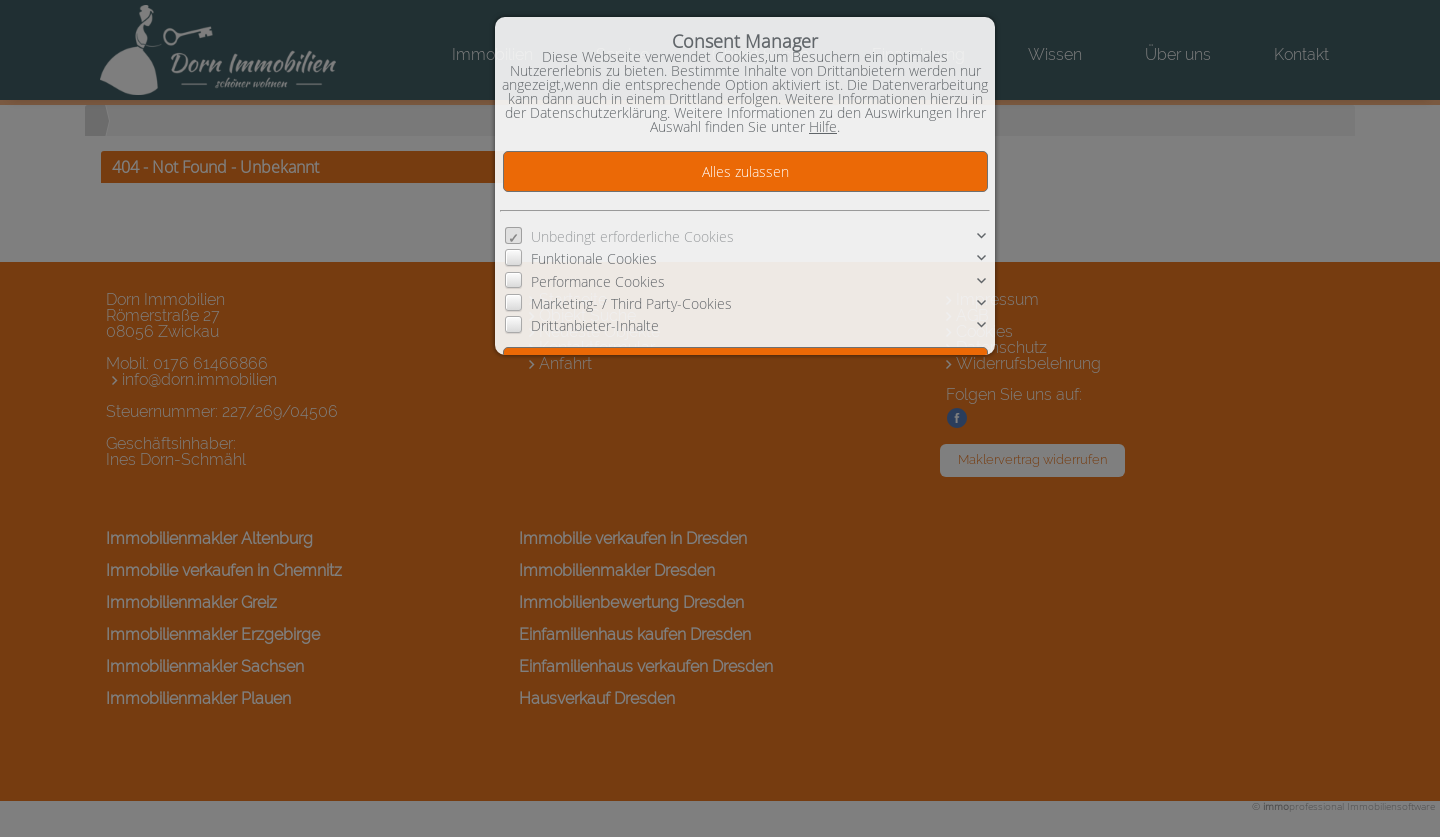 This screenshot has width=1440, height=837. Describe the element at coordinates (823, 126) in the screenshot. I see `Hilfe` at that location.